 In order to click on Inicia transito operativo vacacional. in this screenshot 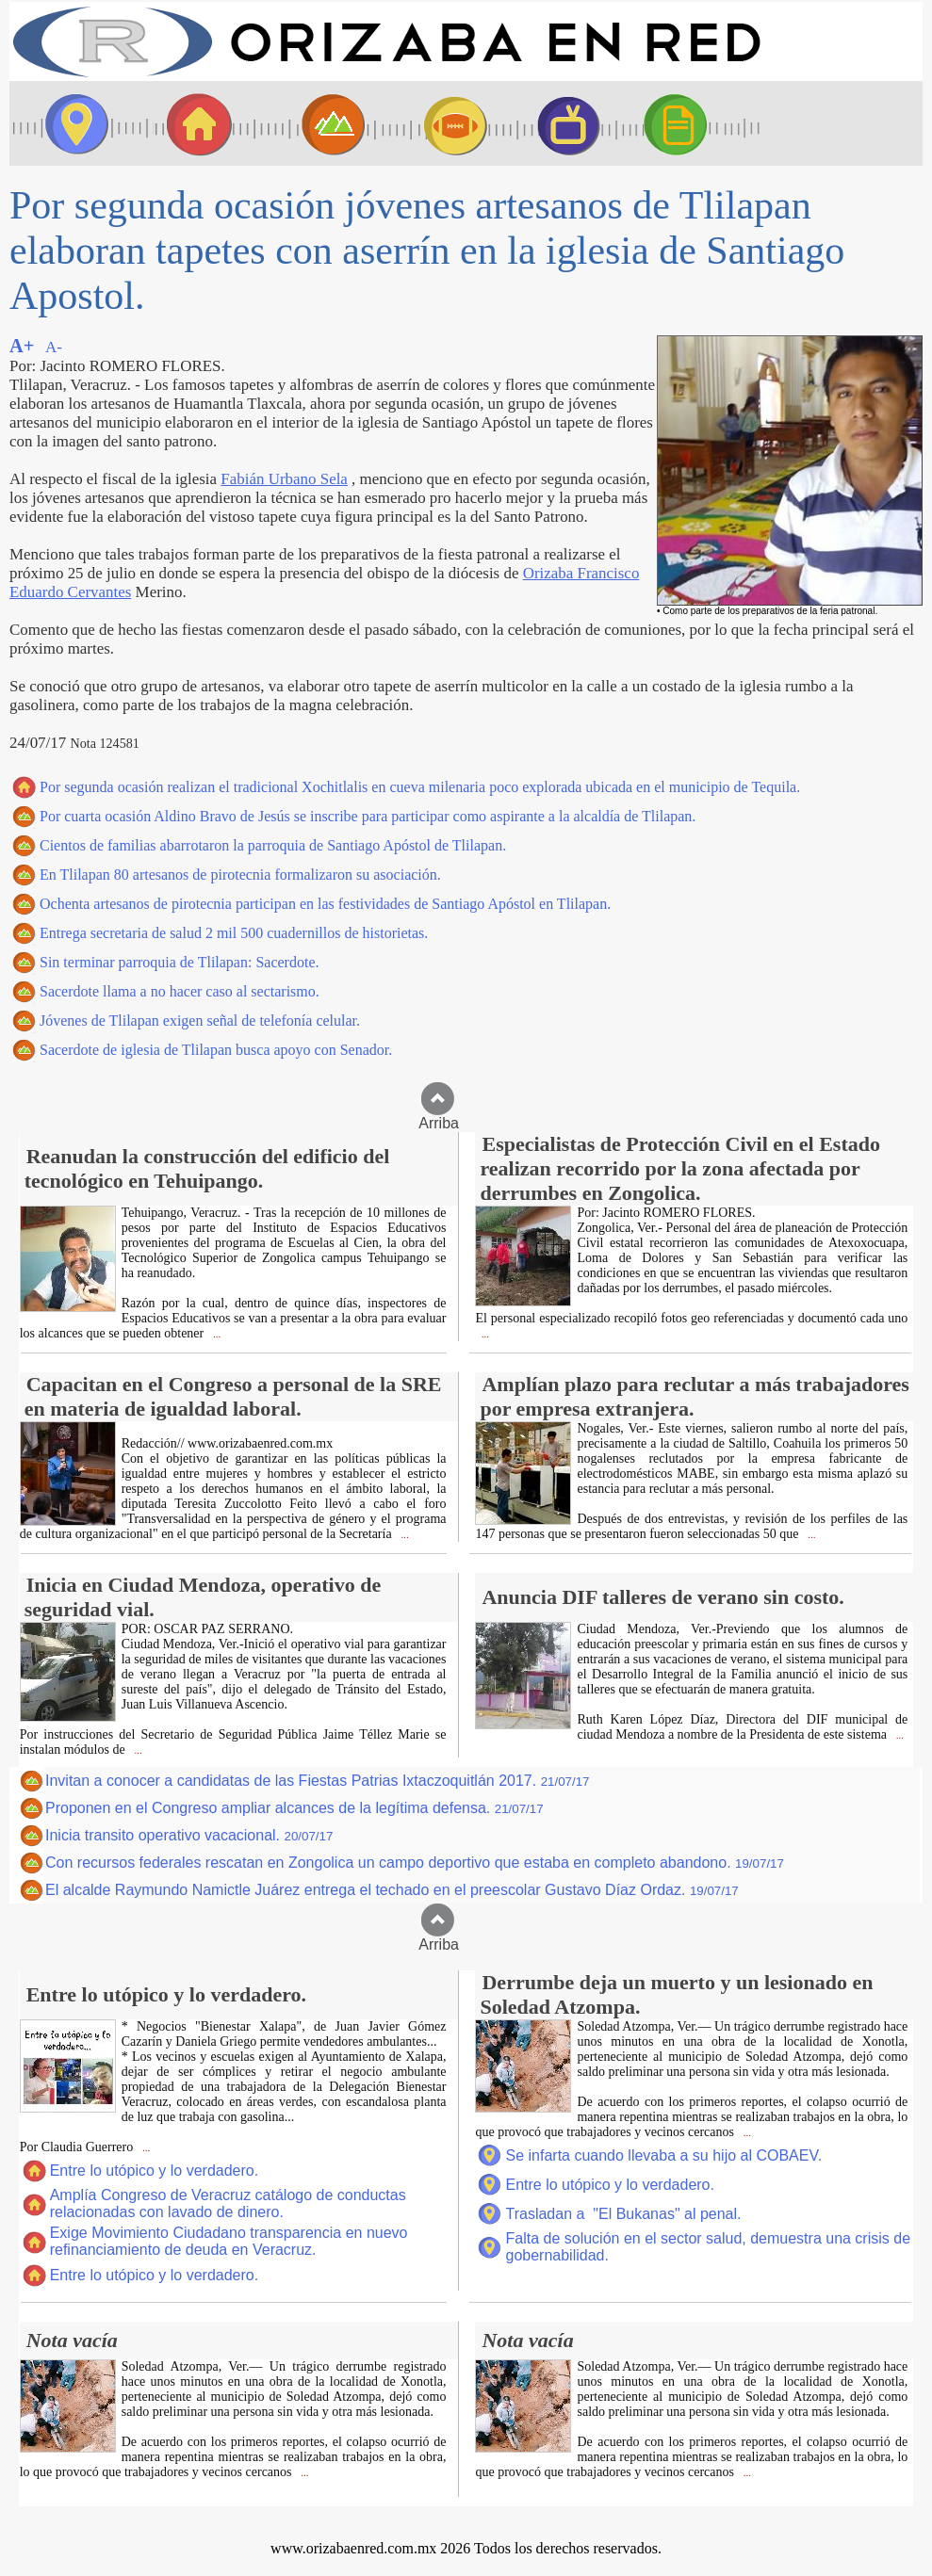, I will do `click(189, 1835)`.